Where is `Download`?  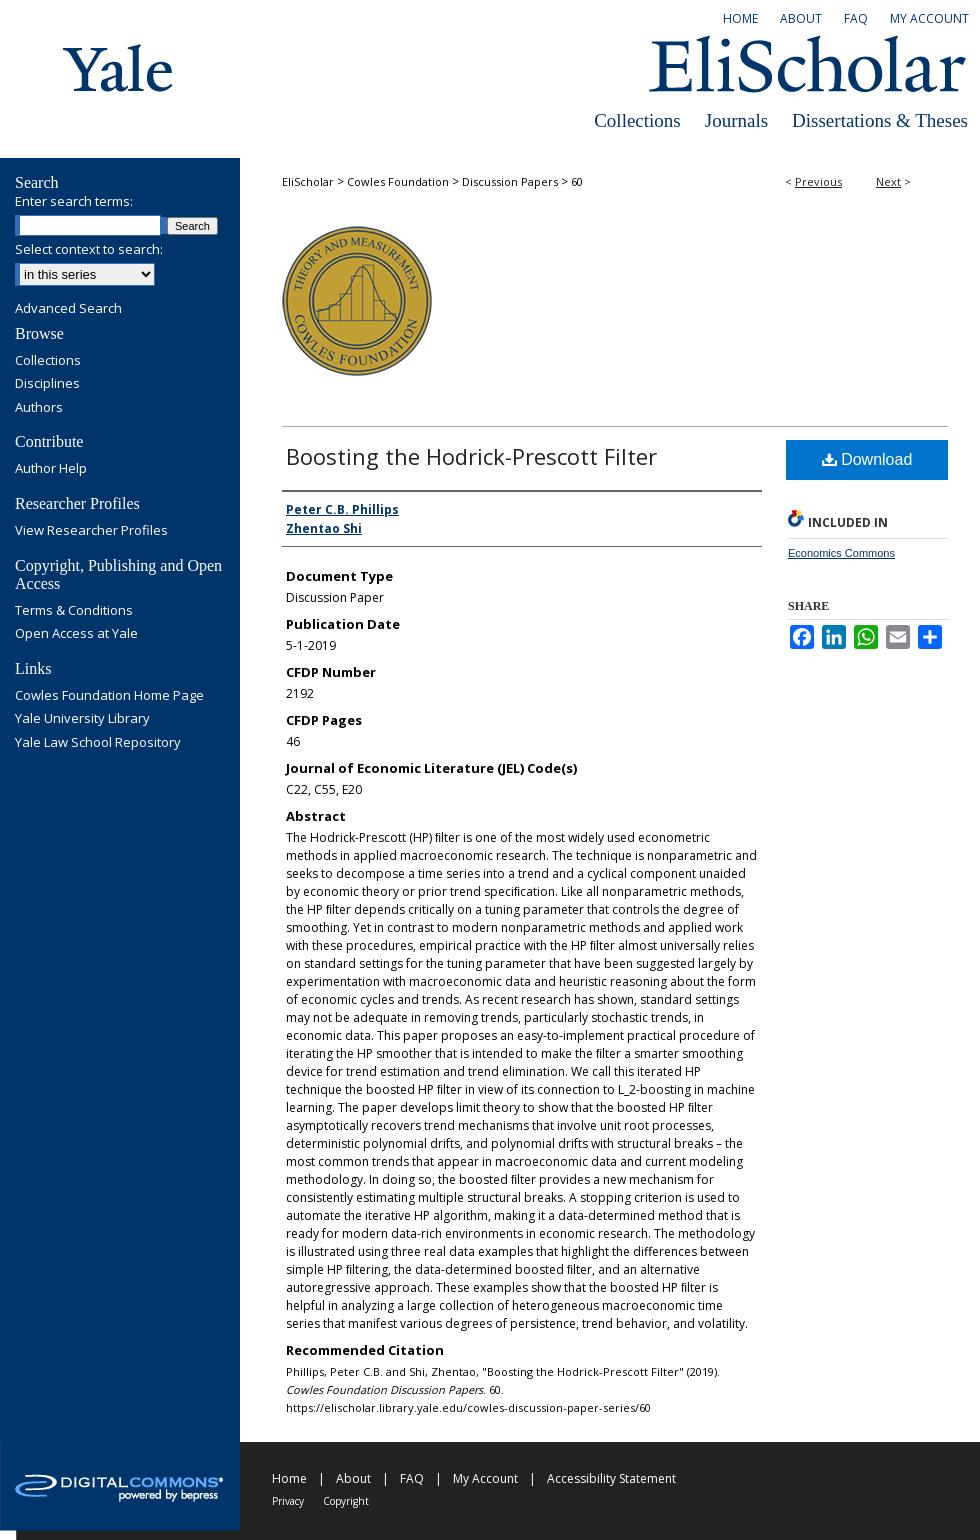 Download is located at coordinates (867, 459).